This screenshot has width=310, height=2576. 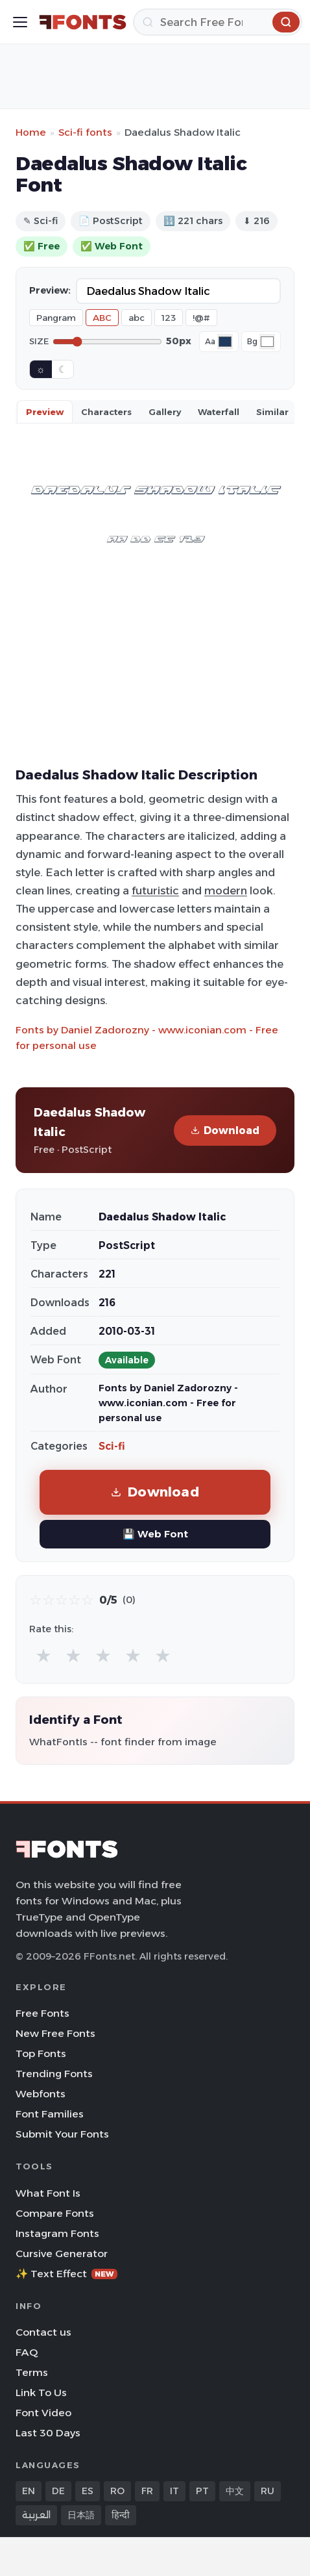 What do you see at coordinates (217, 22) in the screenshot?
I see `[Search]` at bounding box center [217, 22].